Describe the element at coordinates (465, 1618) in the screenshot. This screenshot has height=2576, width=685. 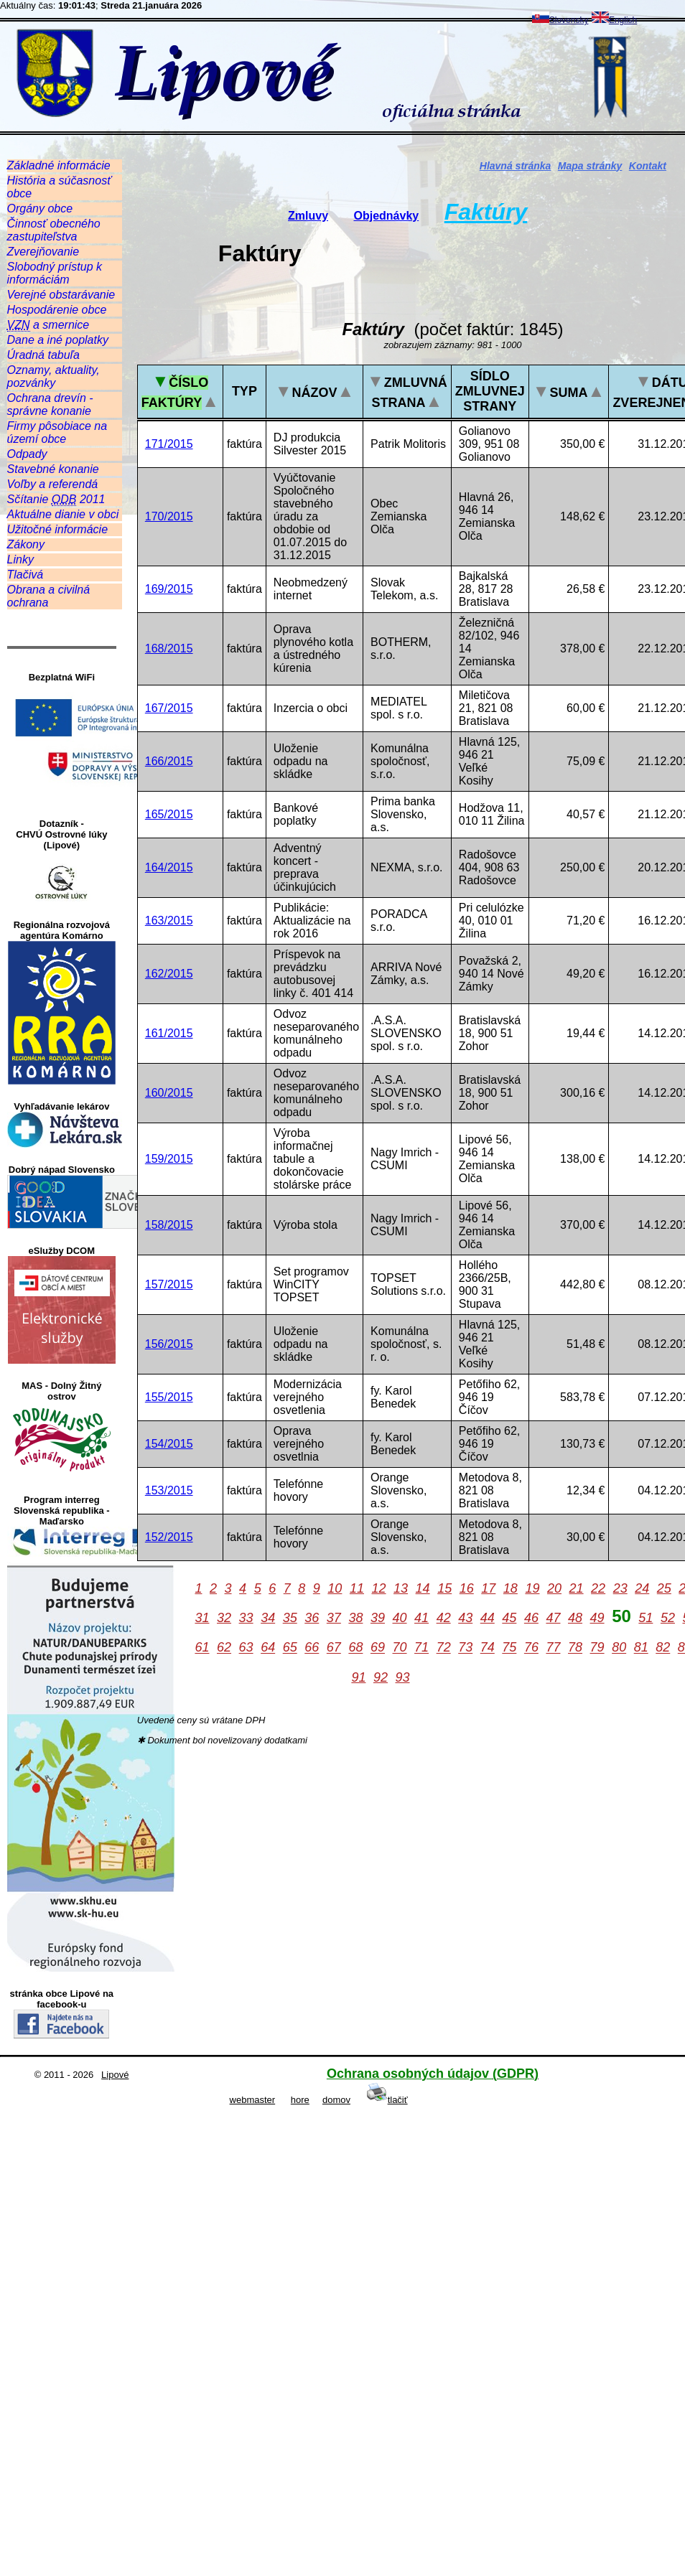
I see `43` at that location.